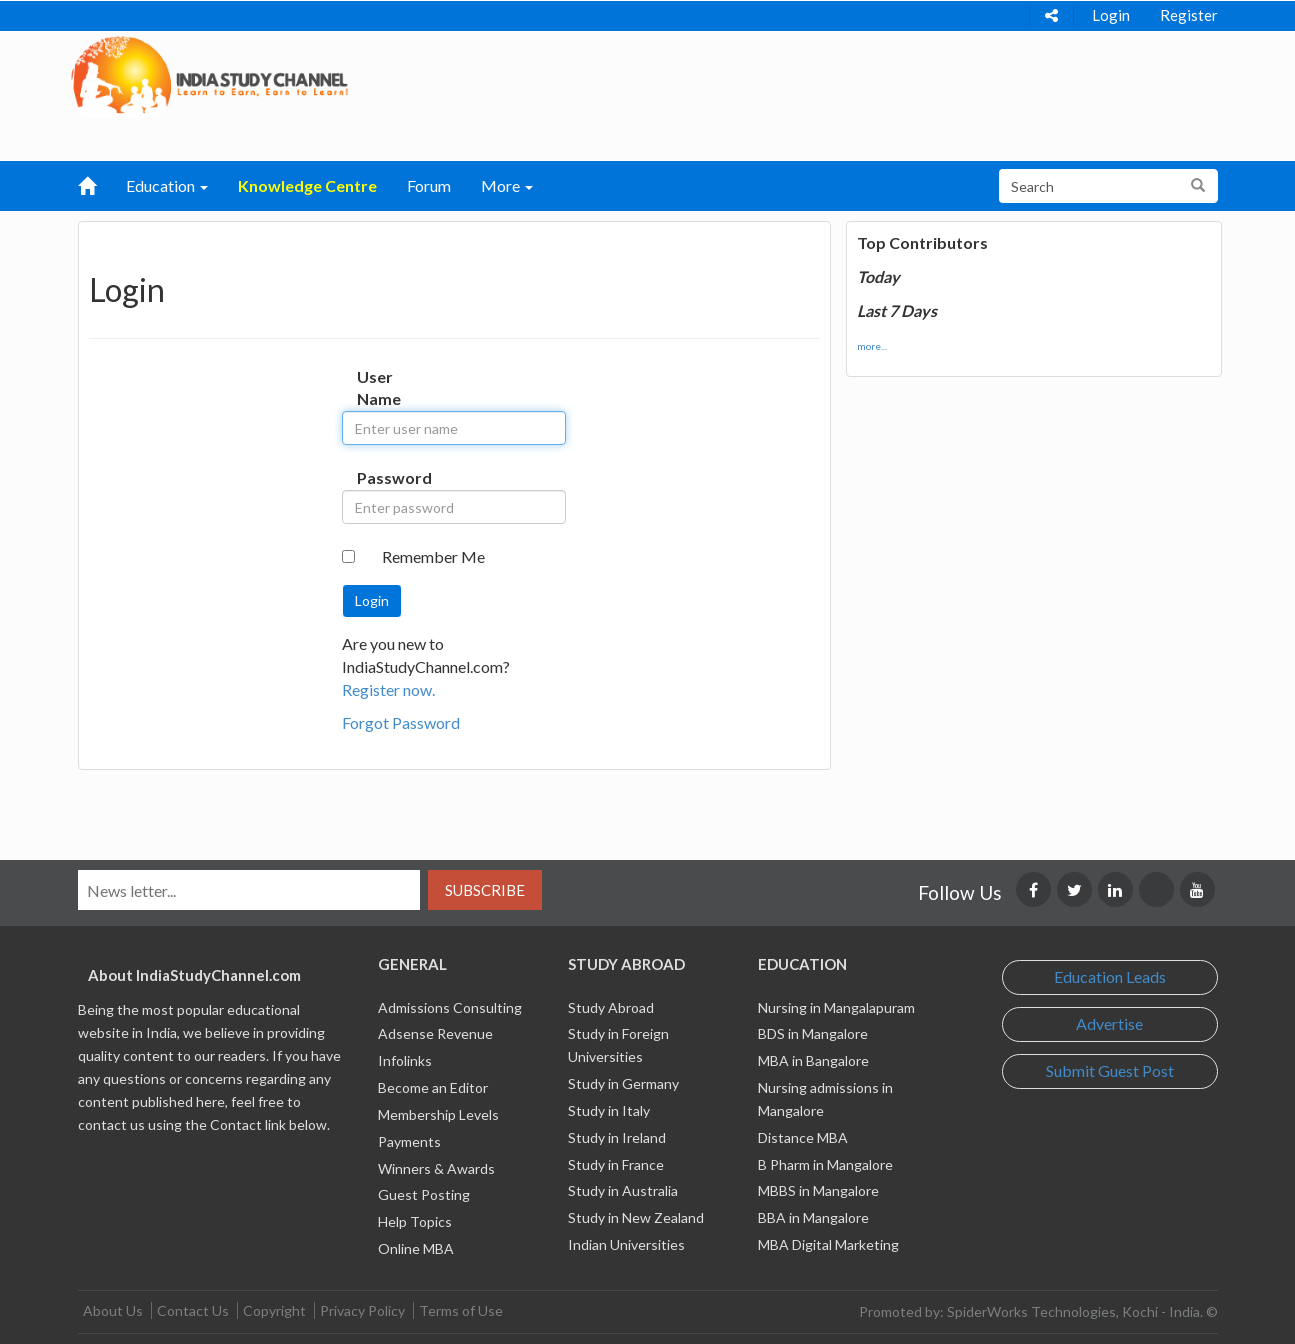 This screenshot has width=1295, height=1344. What do you see at coordinates (415, 1221) in the screenshot?
I see `Help Topics` at bounding box center [415, 1221].